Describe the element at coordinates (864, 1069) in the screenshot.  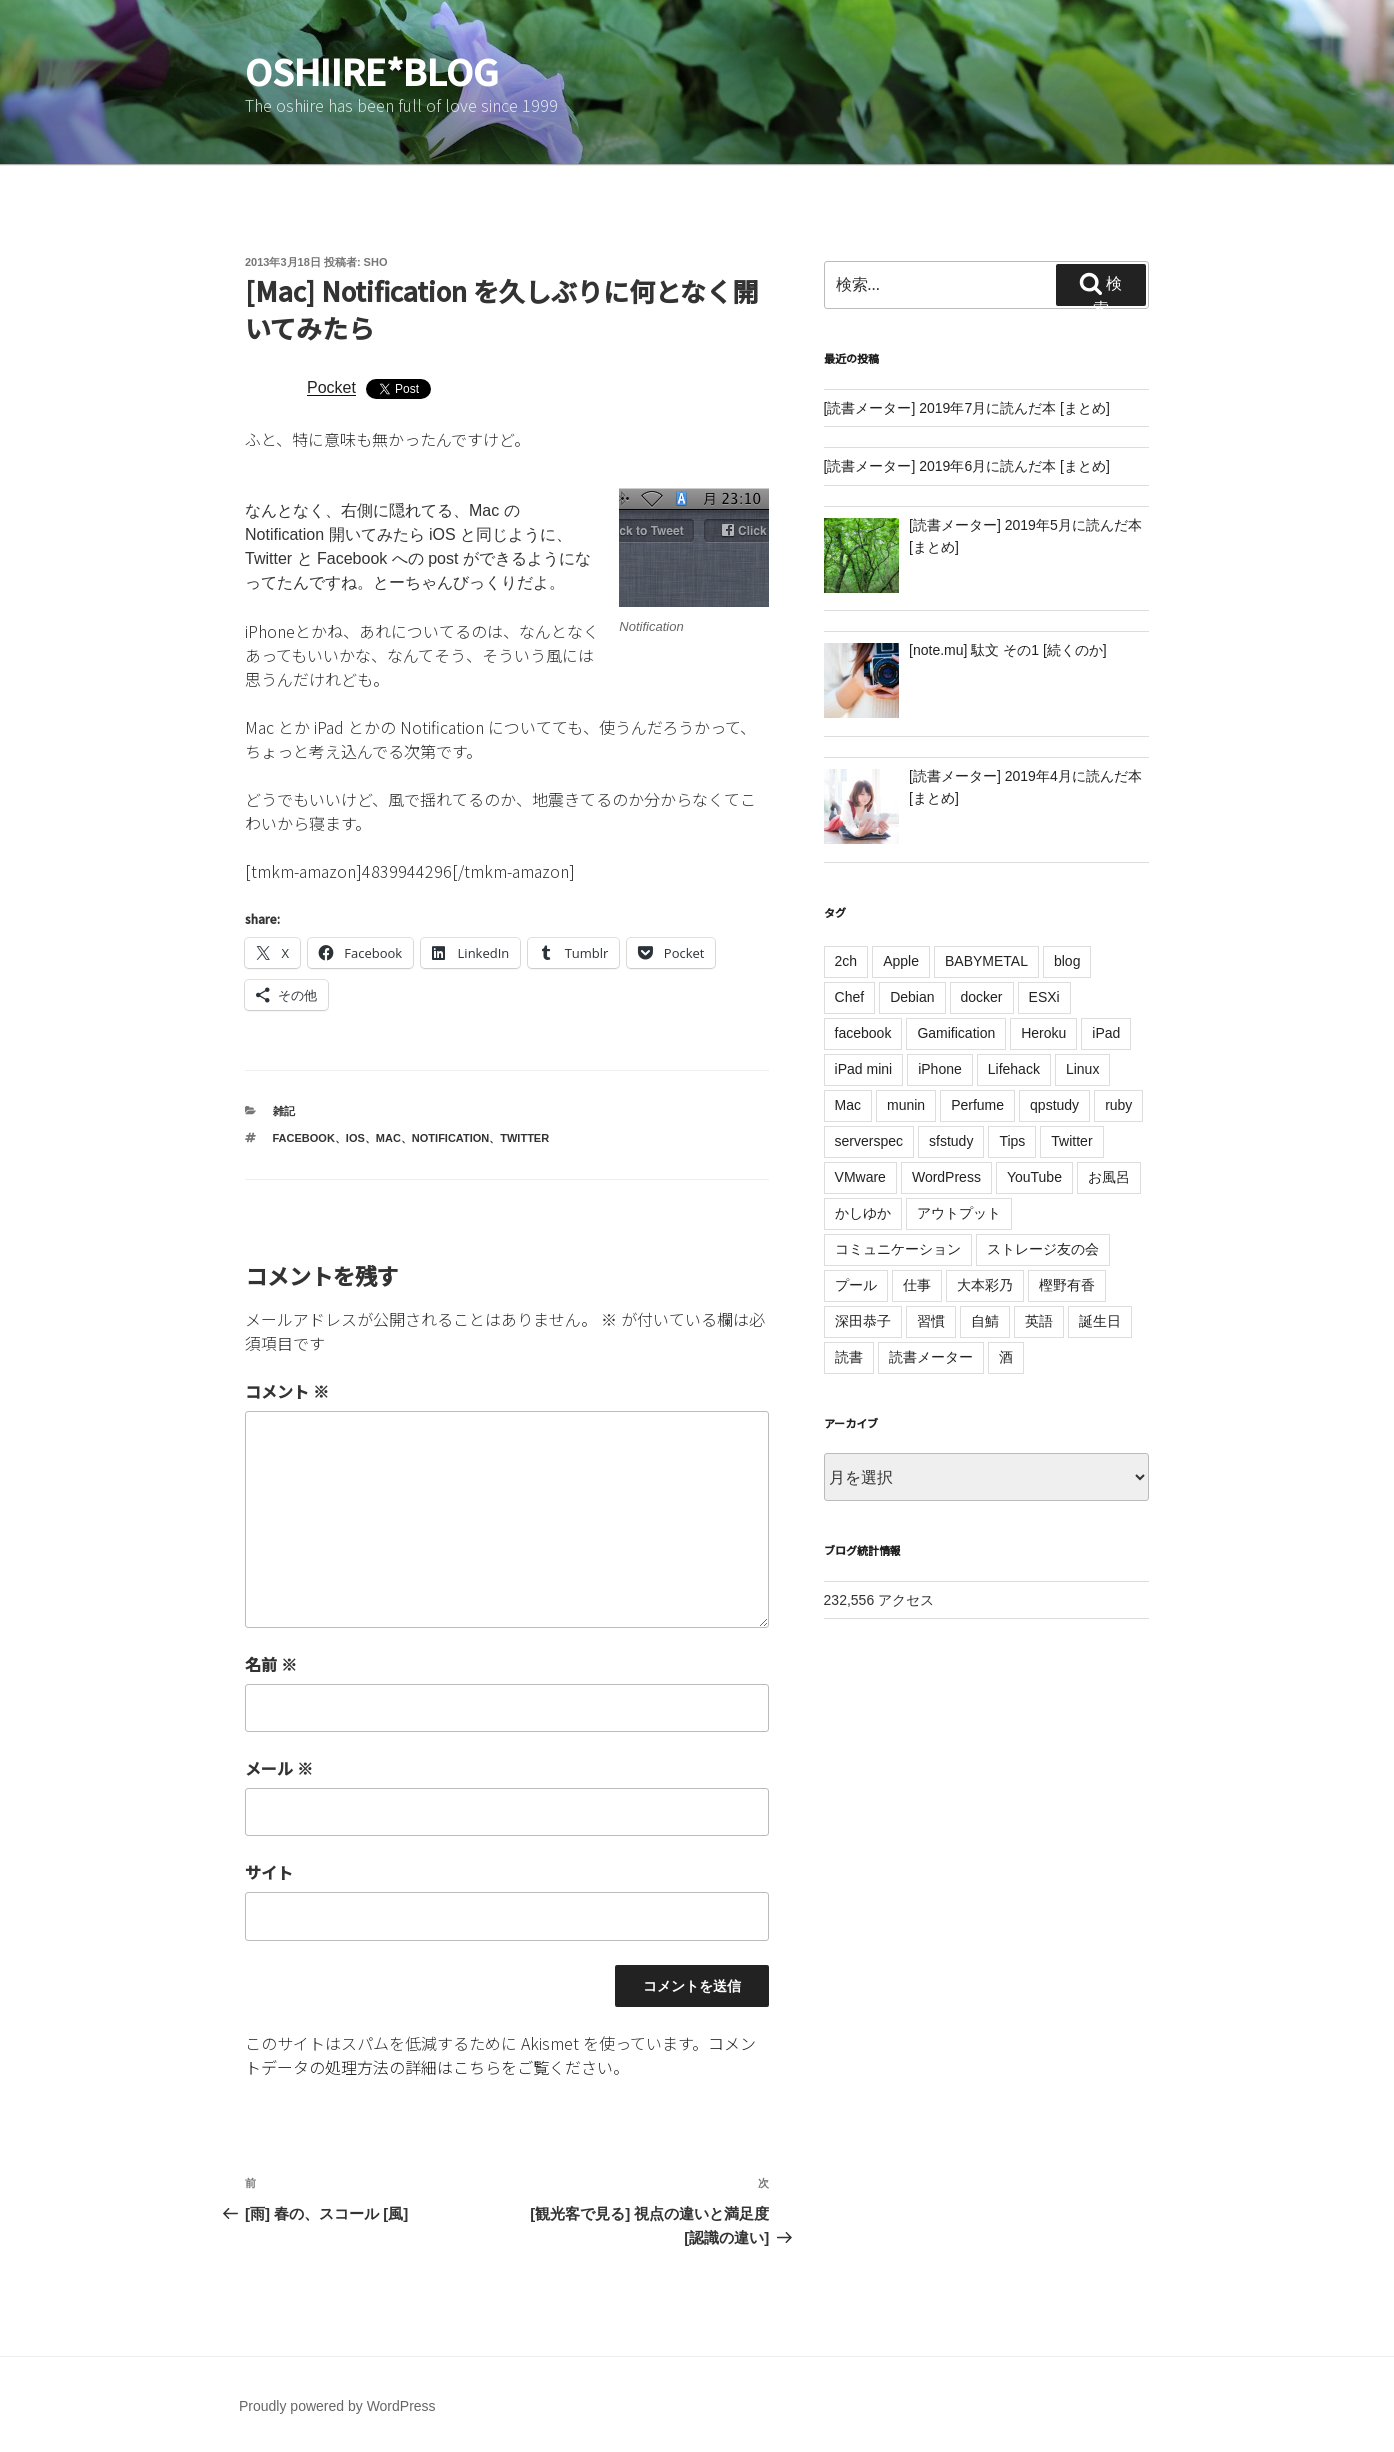
I see `iPad mini` at that location.